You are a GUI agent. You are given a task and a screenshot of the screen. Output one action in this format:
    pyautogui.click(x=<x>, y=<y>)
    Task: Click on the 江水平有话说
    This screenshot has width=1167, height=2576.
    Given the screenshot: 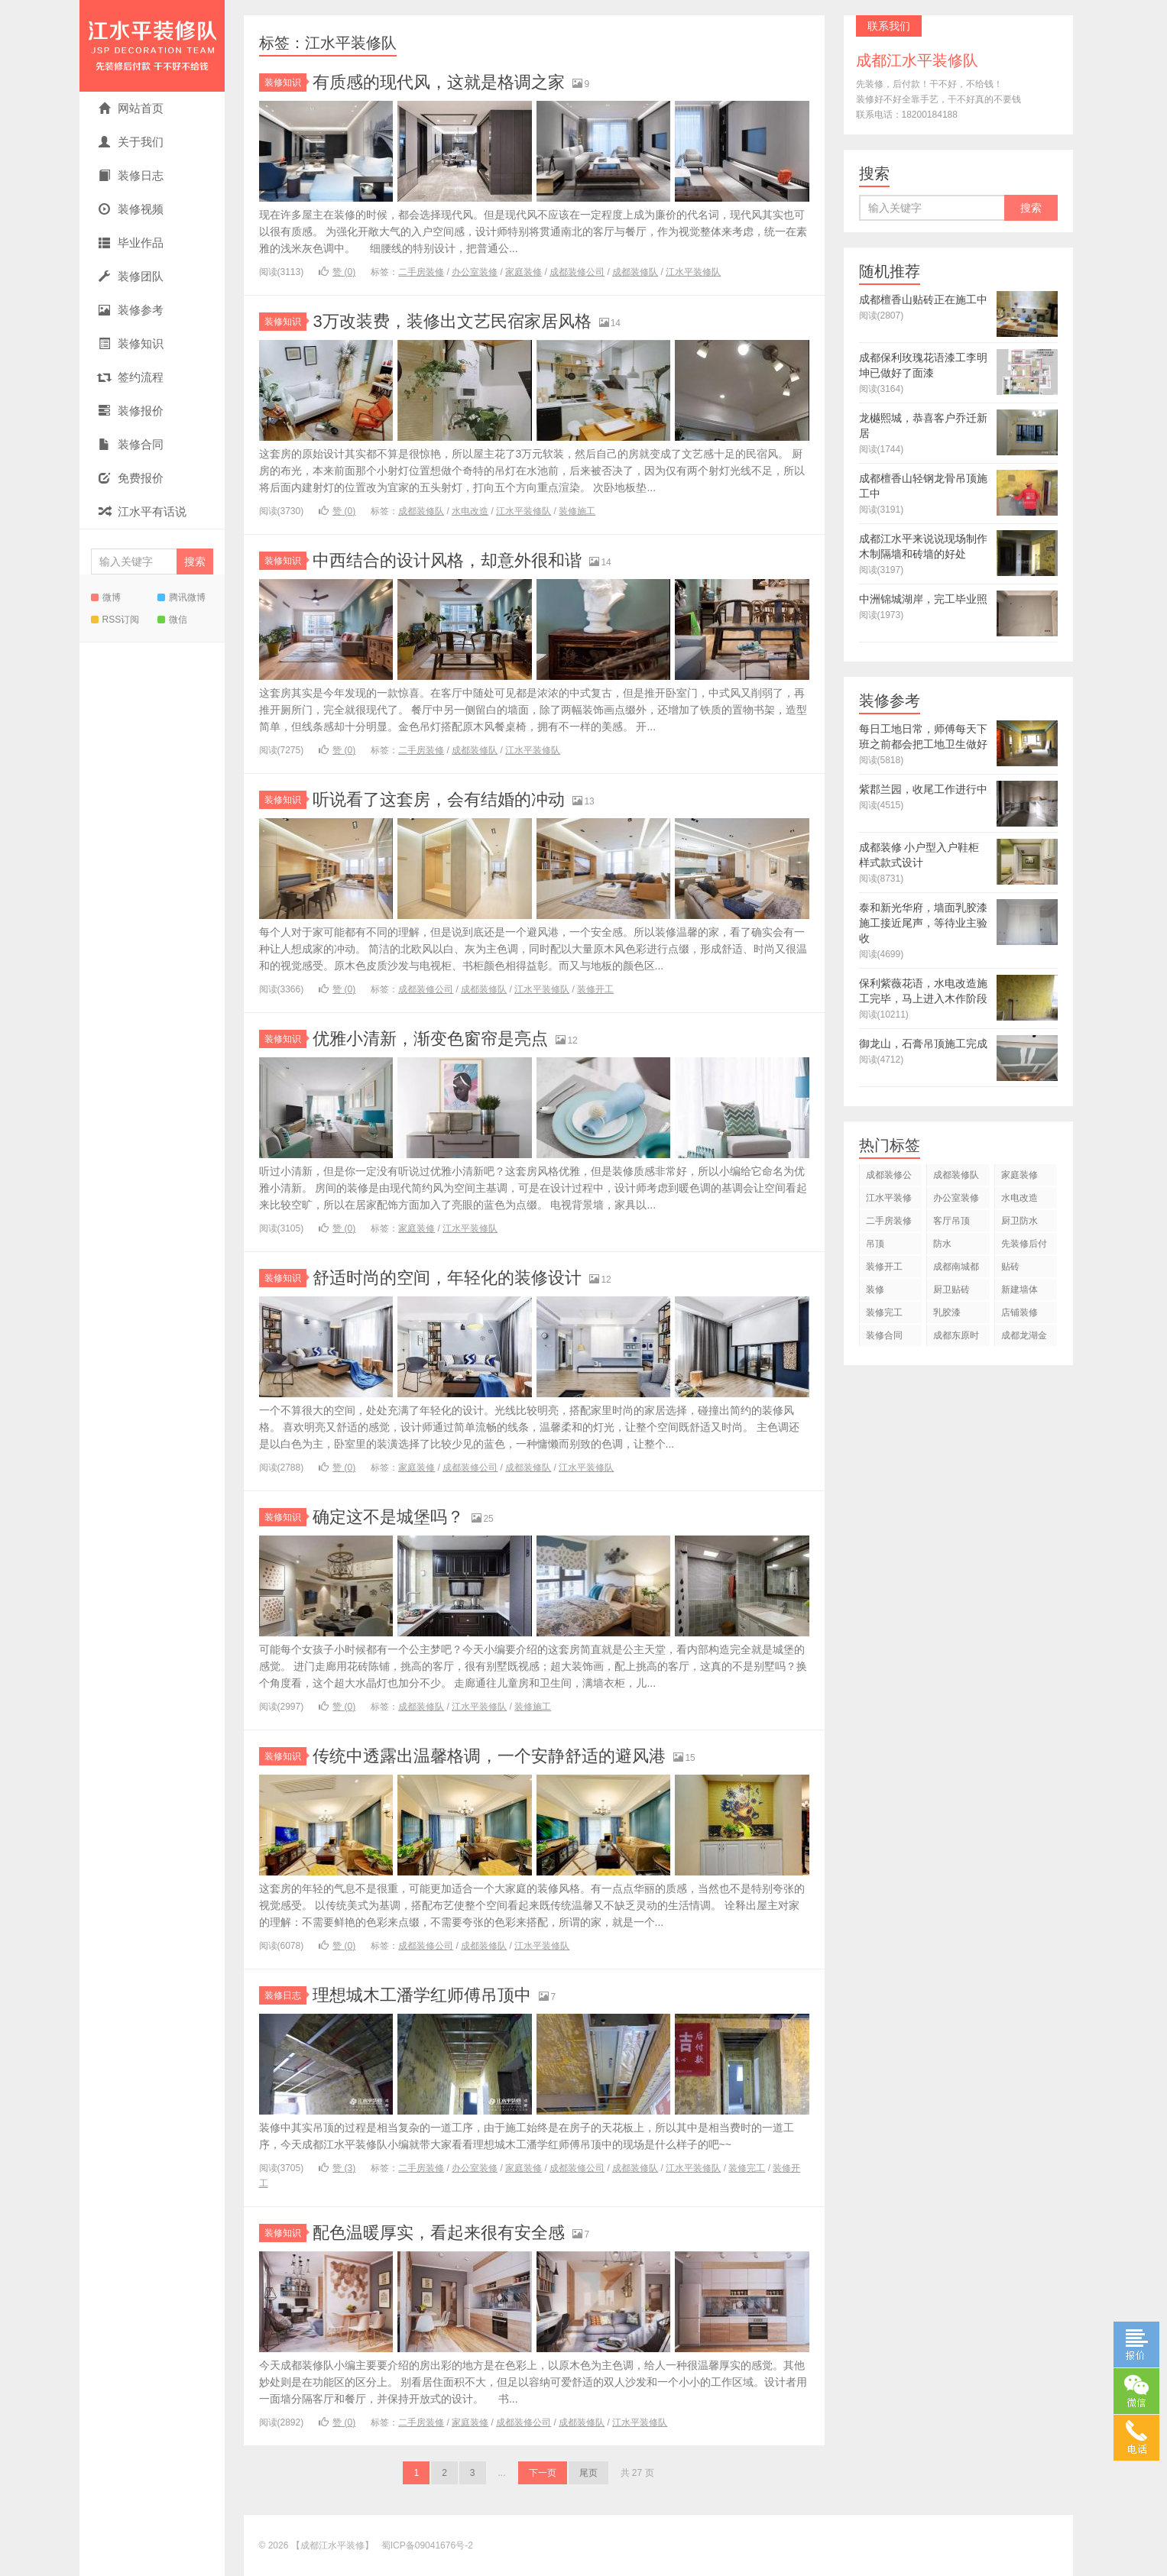 What is the action you would take?
    pyautogui.click(x=142, y=511)
    